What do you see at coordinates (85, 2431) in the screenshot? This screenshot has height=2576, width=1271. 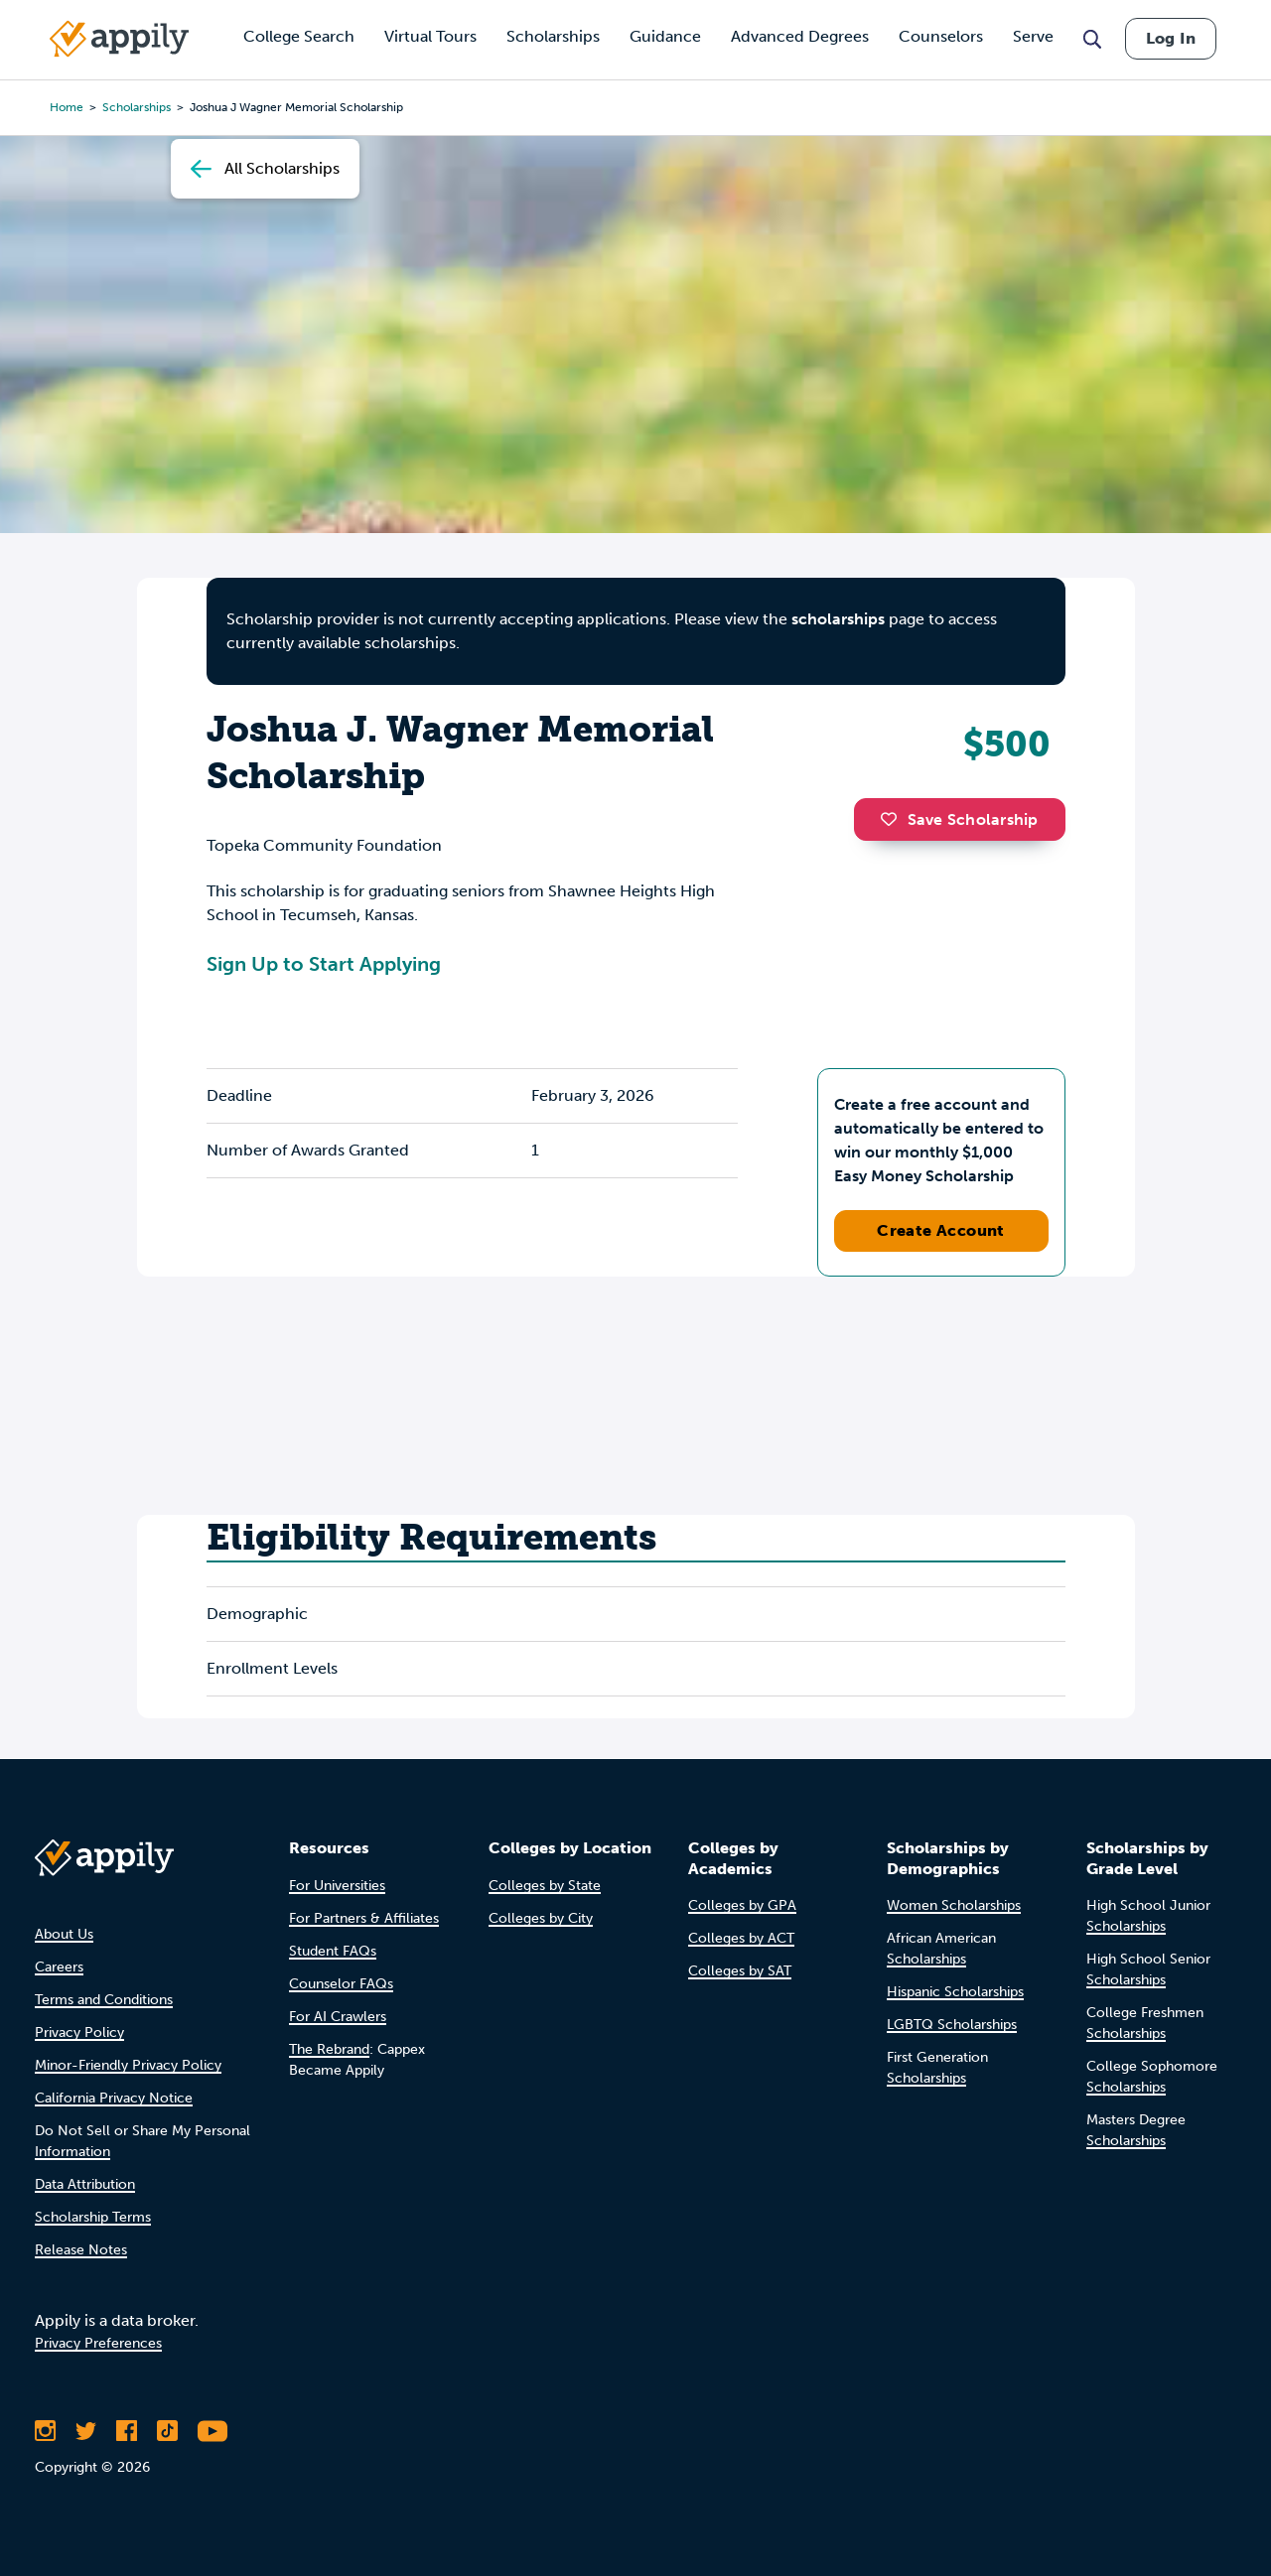 I see `[Follow Appily on Twitter]` at bounding box center [85, 2431].